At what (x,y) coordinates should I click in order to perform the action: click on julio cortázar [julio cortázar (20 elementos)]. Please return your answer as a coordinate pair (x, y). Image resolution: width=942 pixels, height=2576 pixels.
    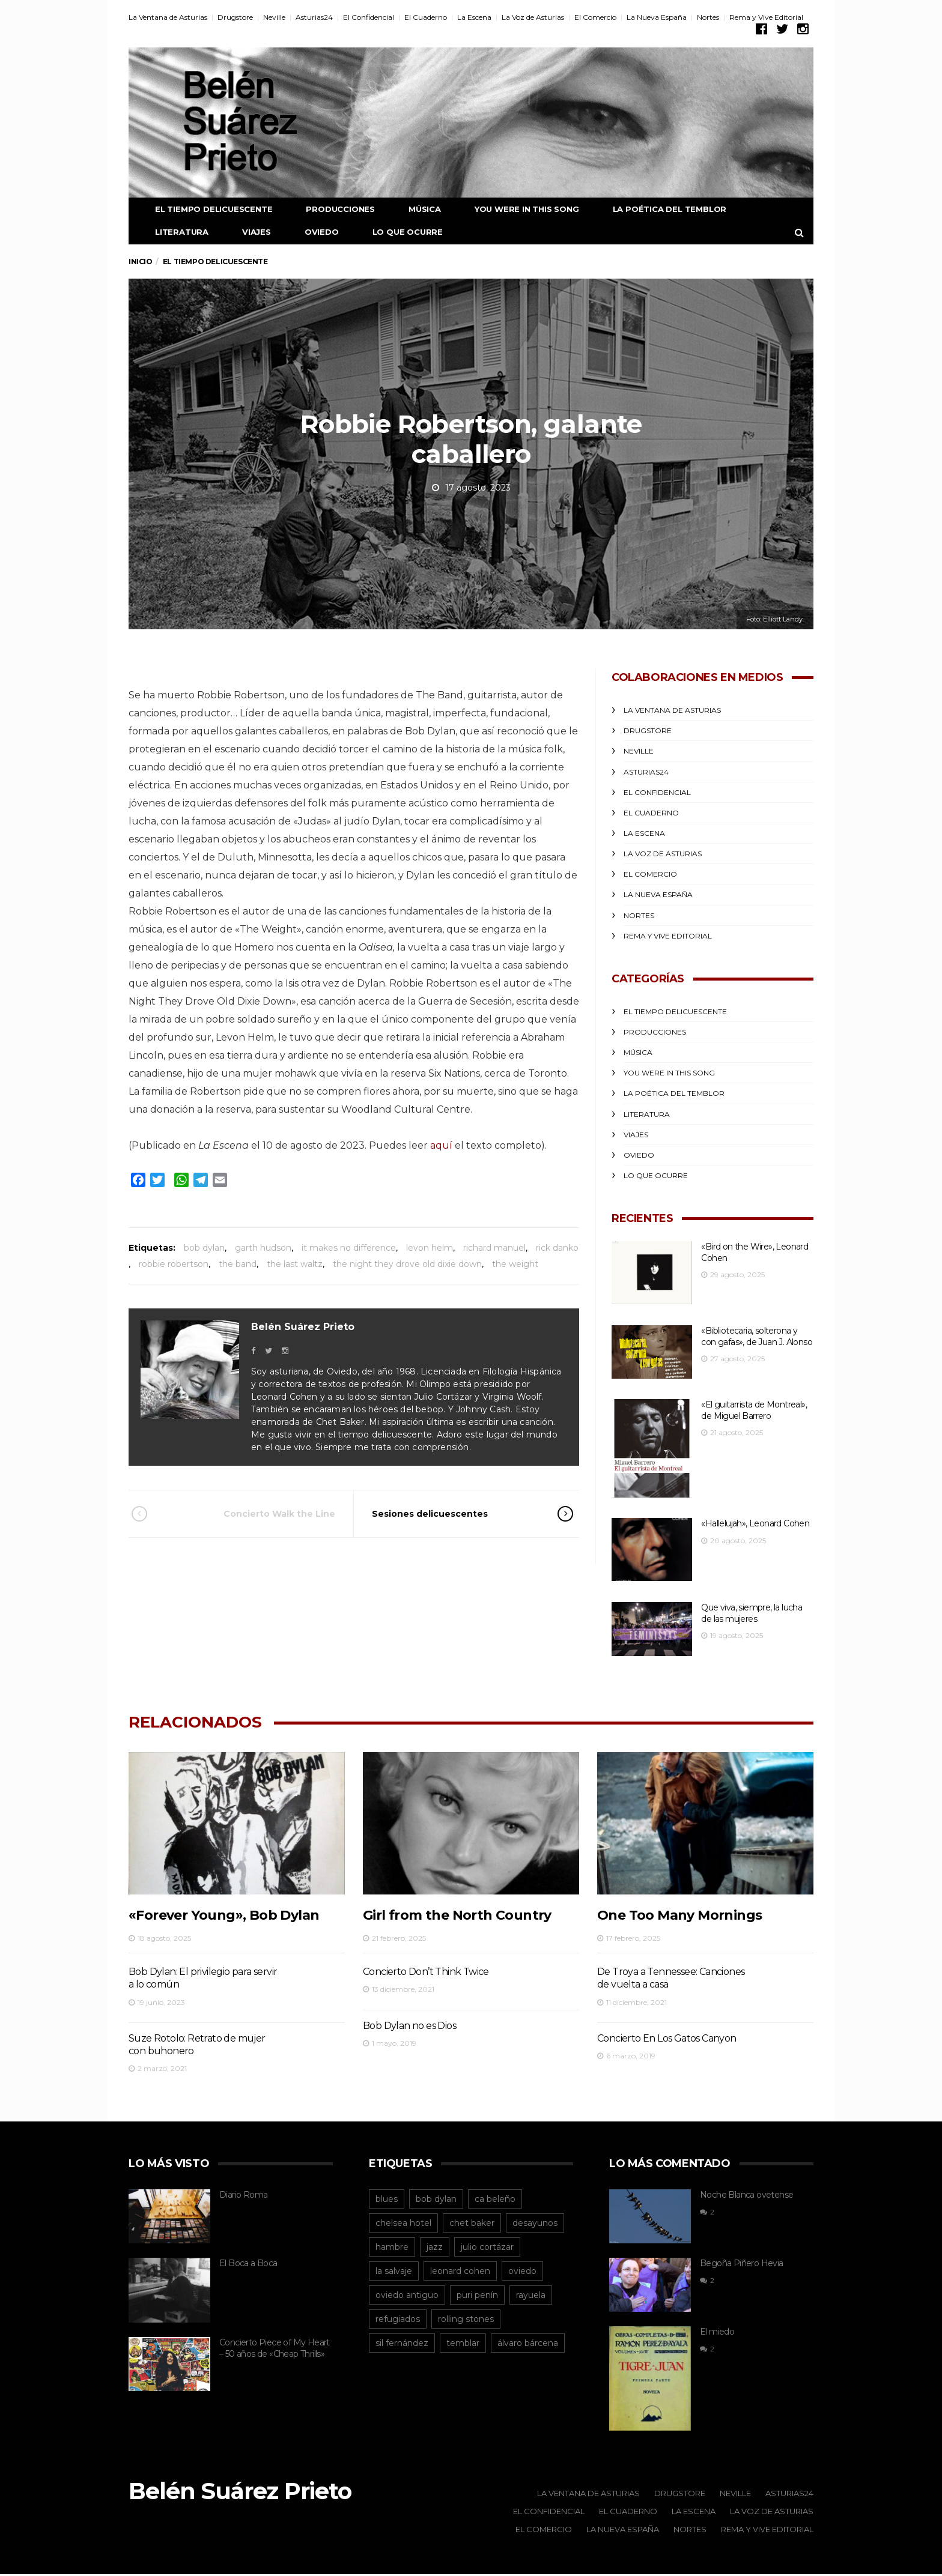
    Looking at the image, I should click on (487, 2247).